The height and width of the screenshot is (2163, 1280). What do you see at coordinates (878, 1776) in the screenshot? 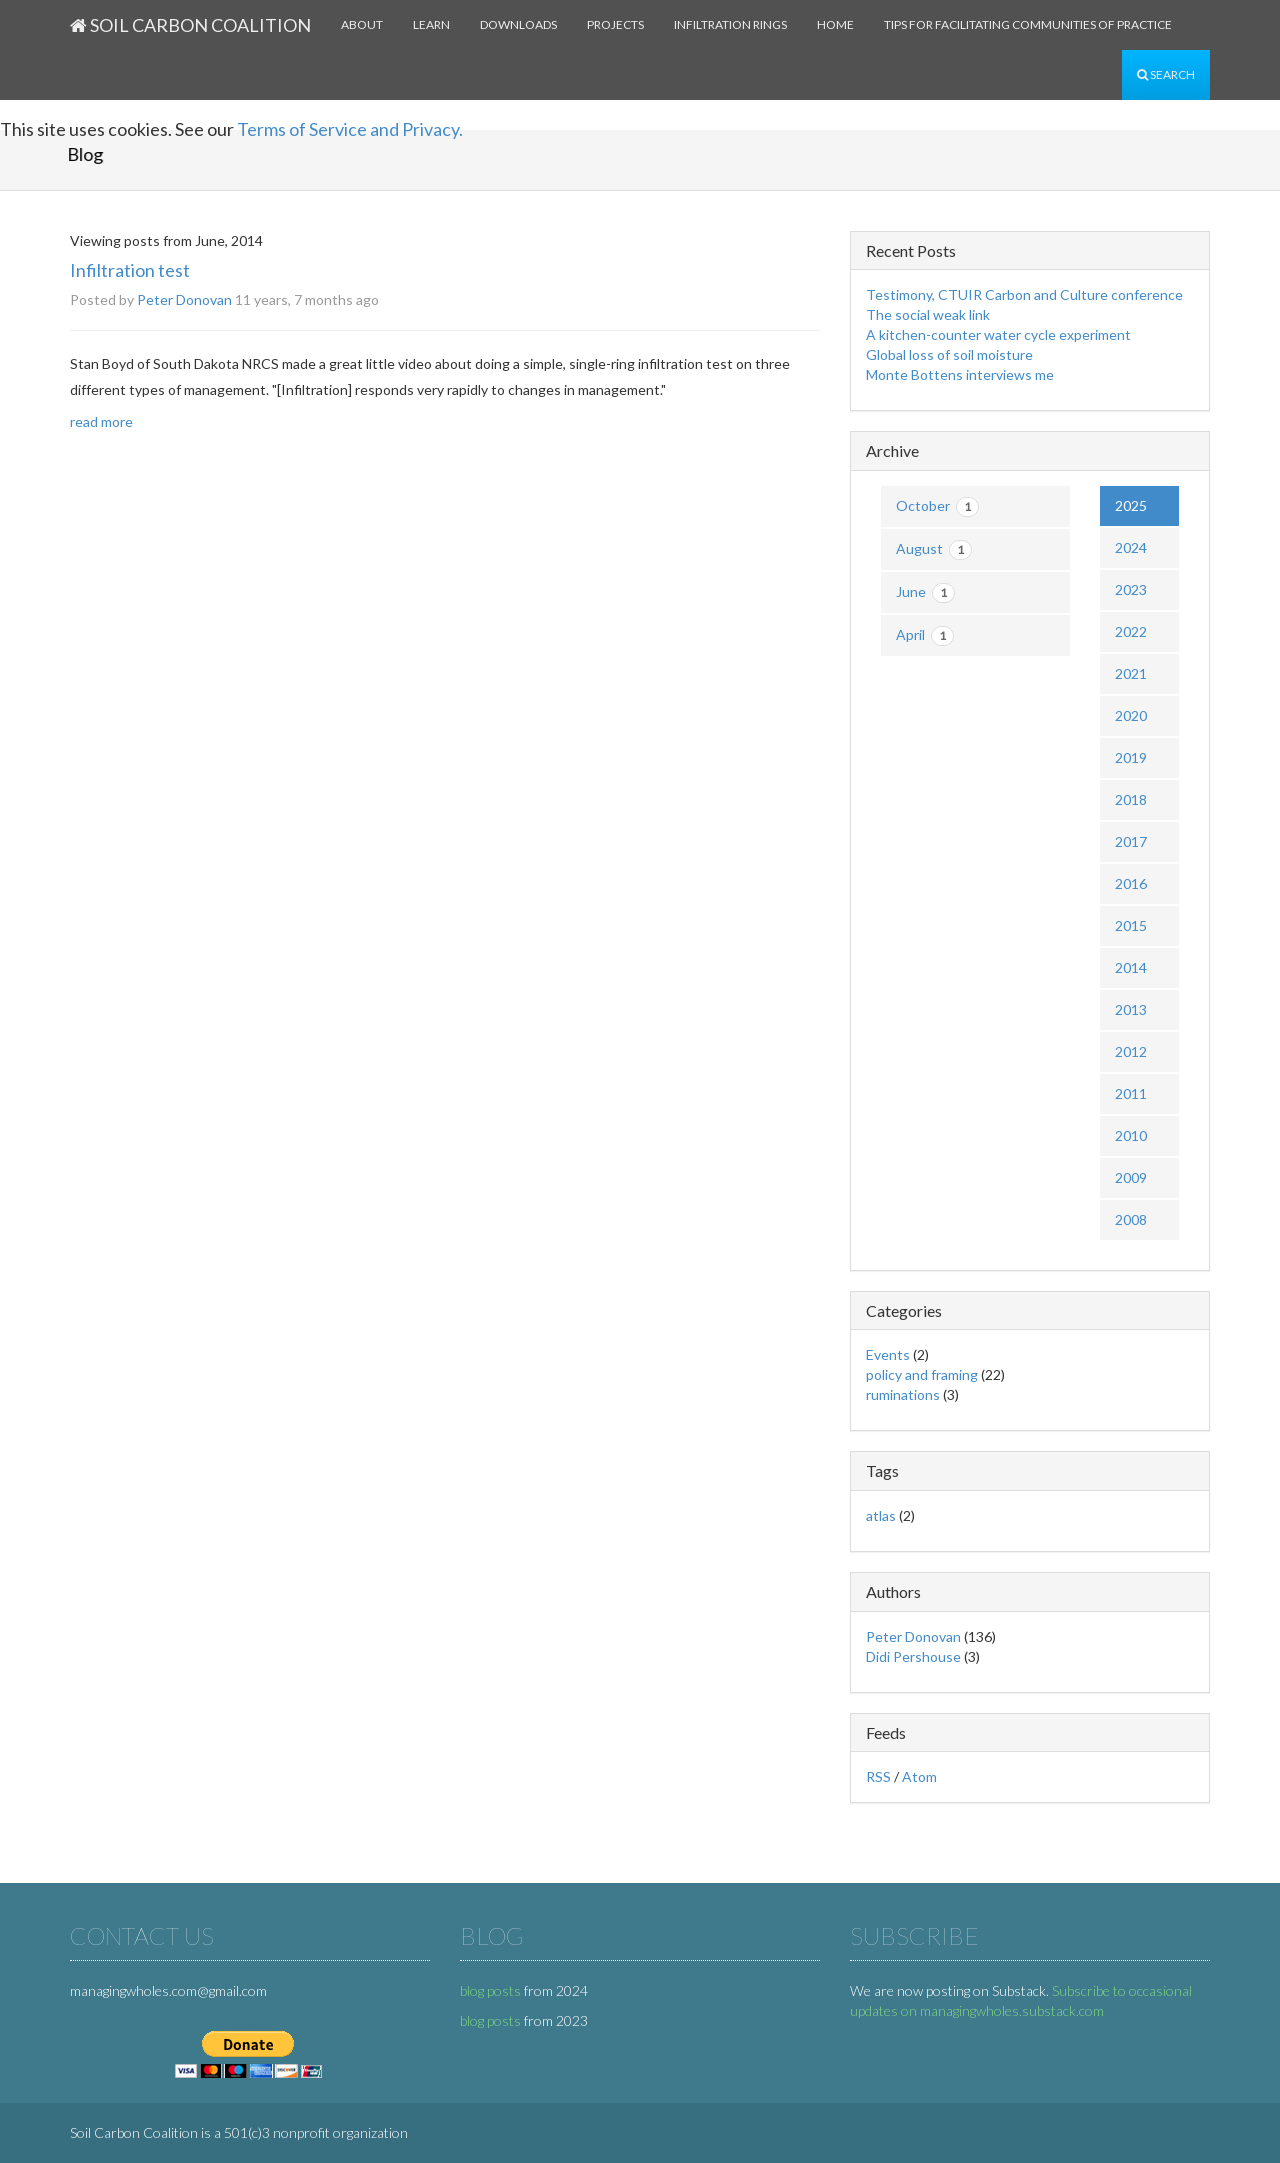
I see `RSS` at bounding box center [878, 1776].